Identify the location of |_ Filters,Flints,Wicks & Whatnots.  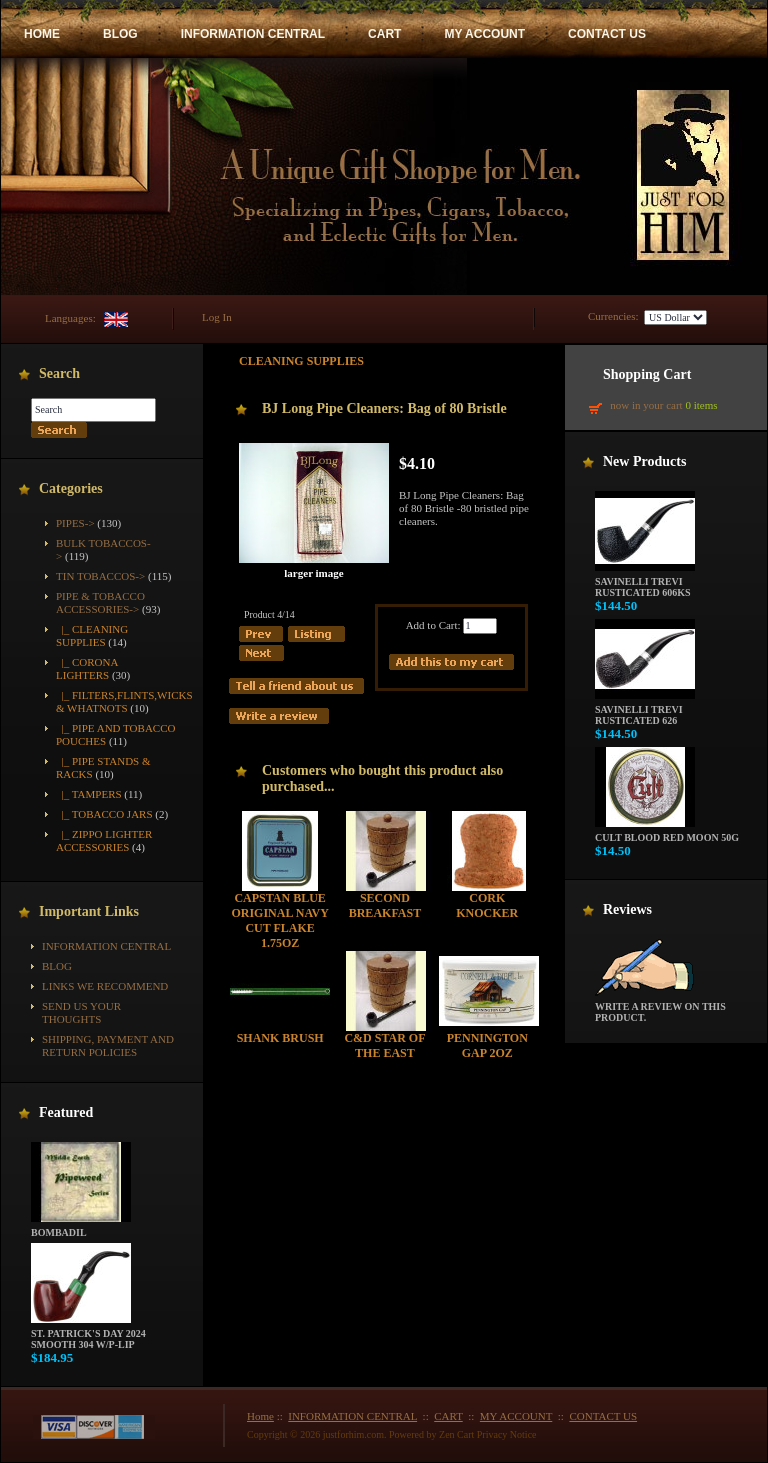
(124, 701).